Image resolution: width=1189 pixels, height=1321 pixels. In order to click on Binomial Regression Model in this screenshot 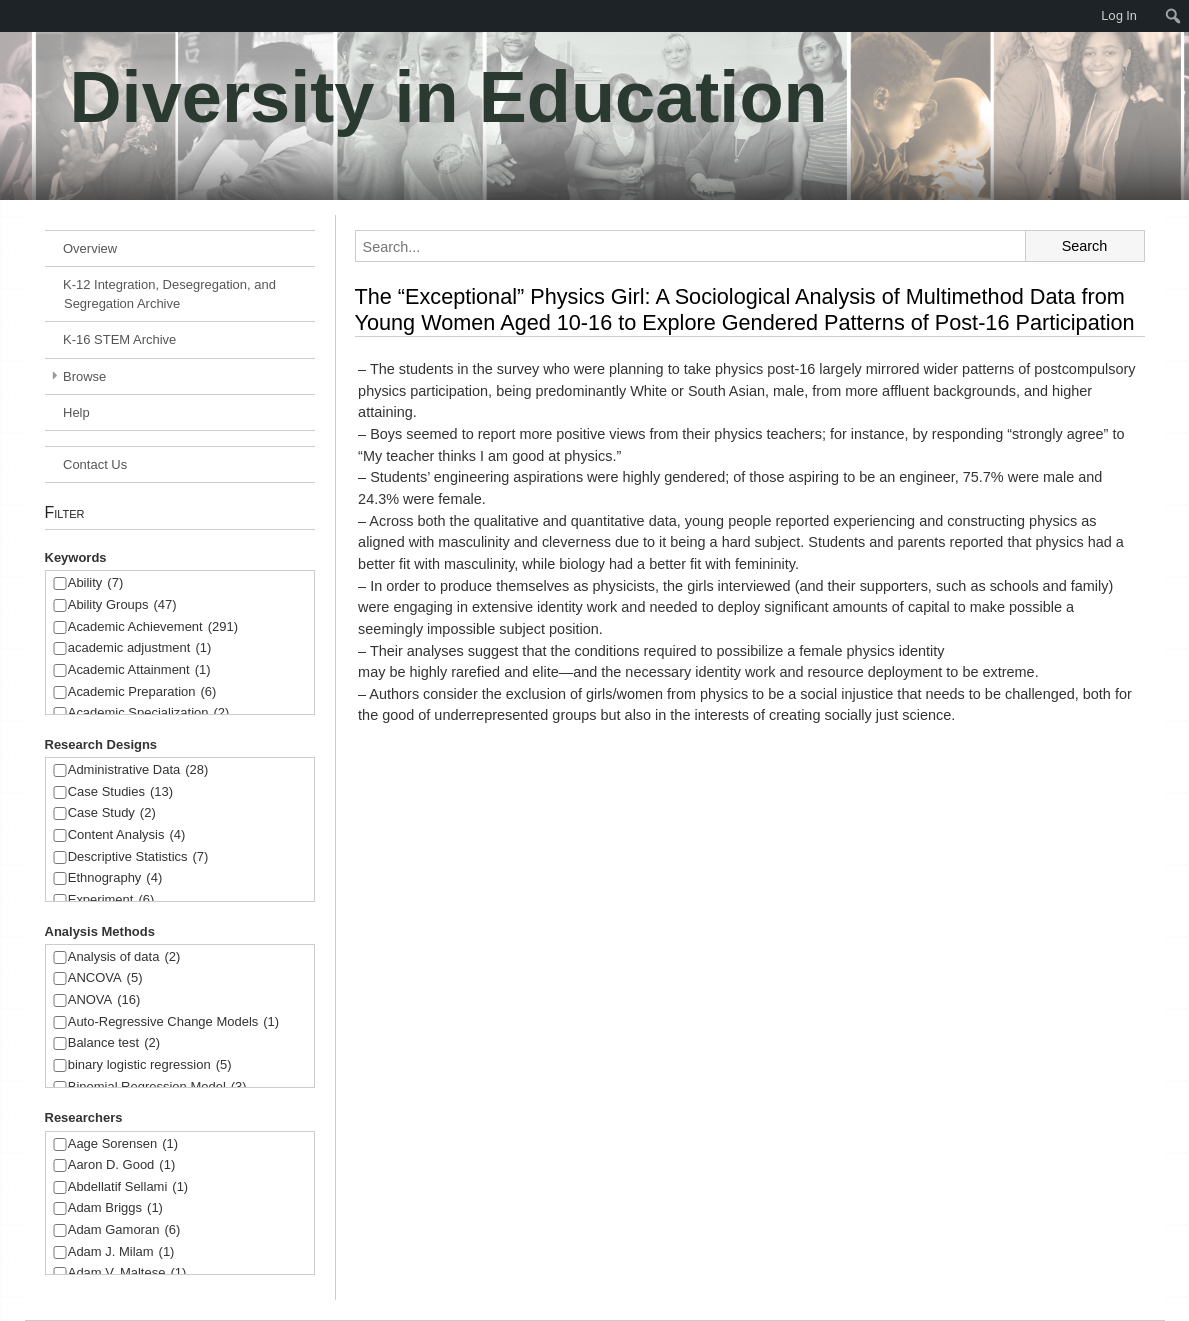, I will do `click(157, 1087)`.